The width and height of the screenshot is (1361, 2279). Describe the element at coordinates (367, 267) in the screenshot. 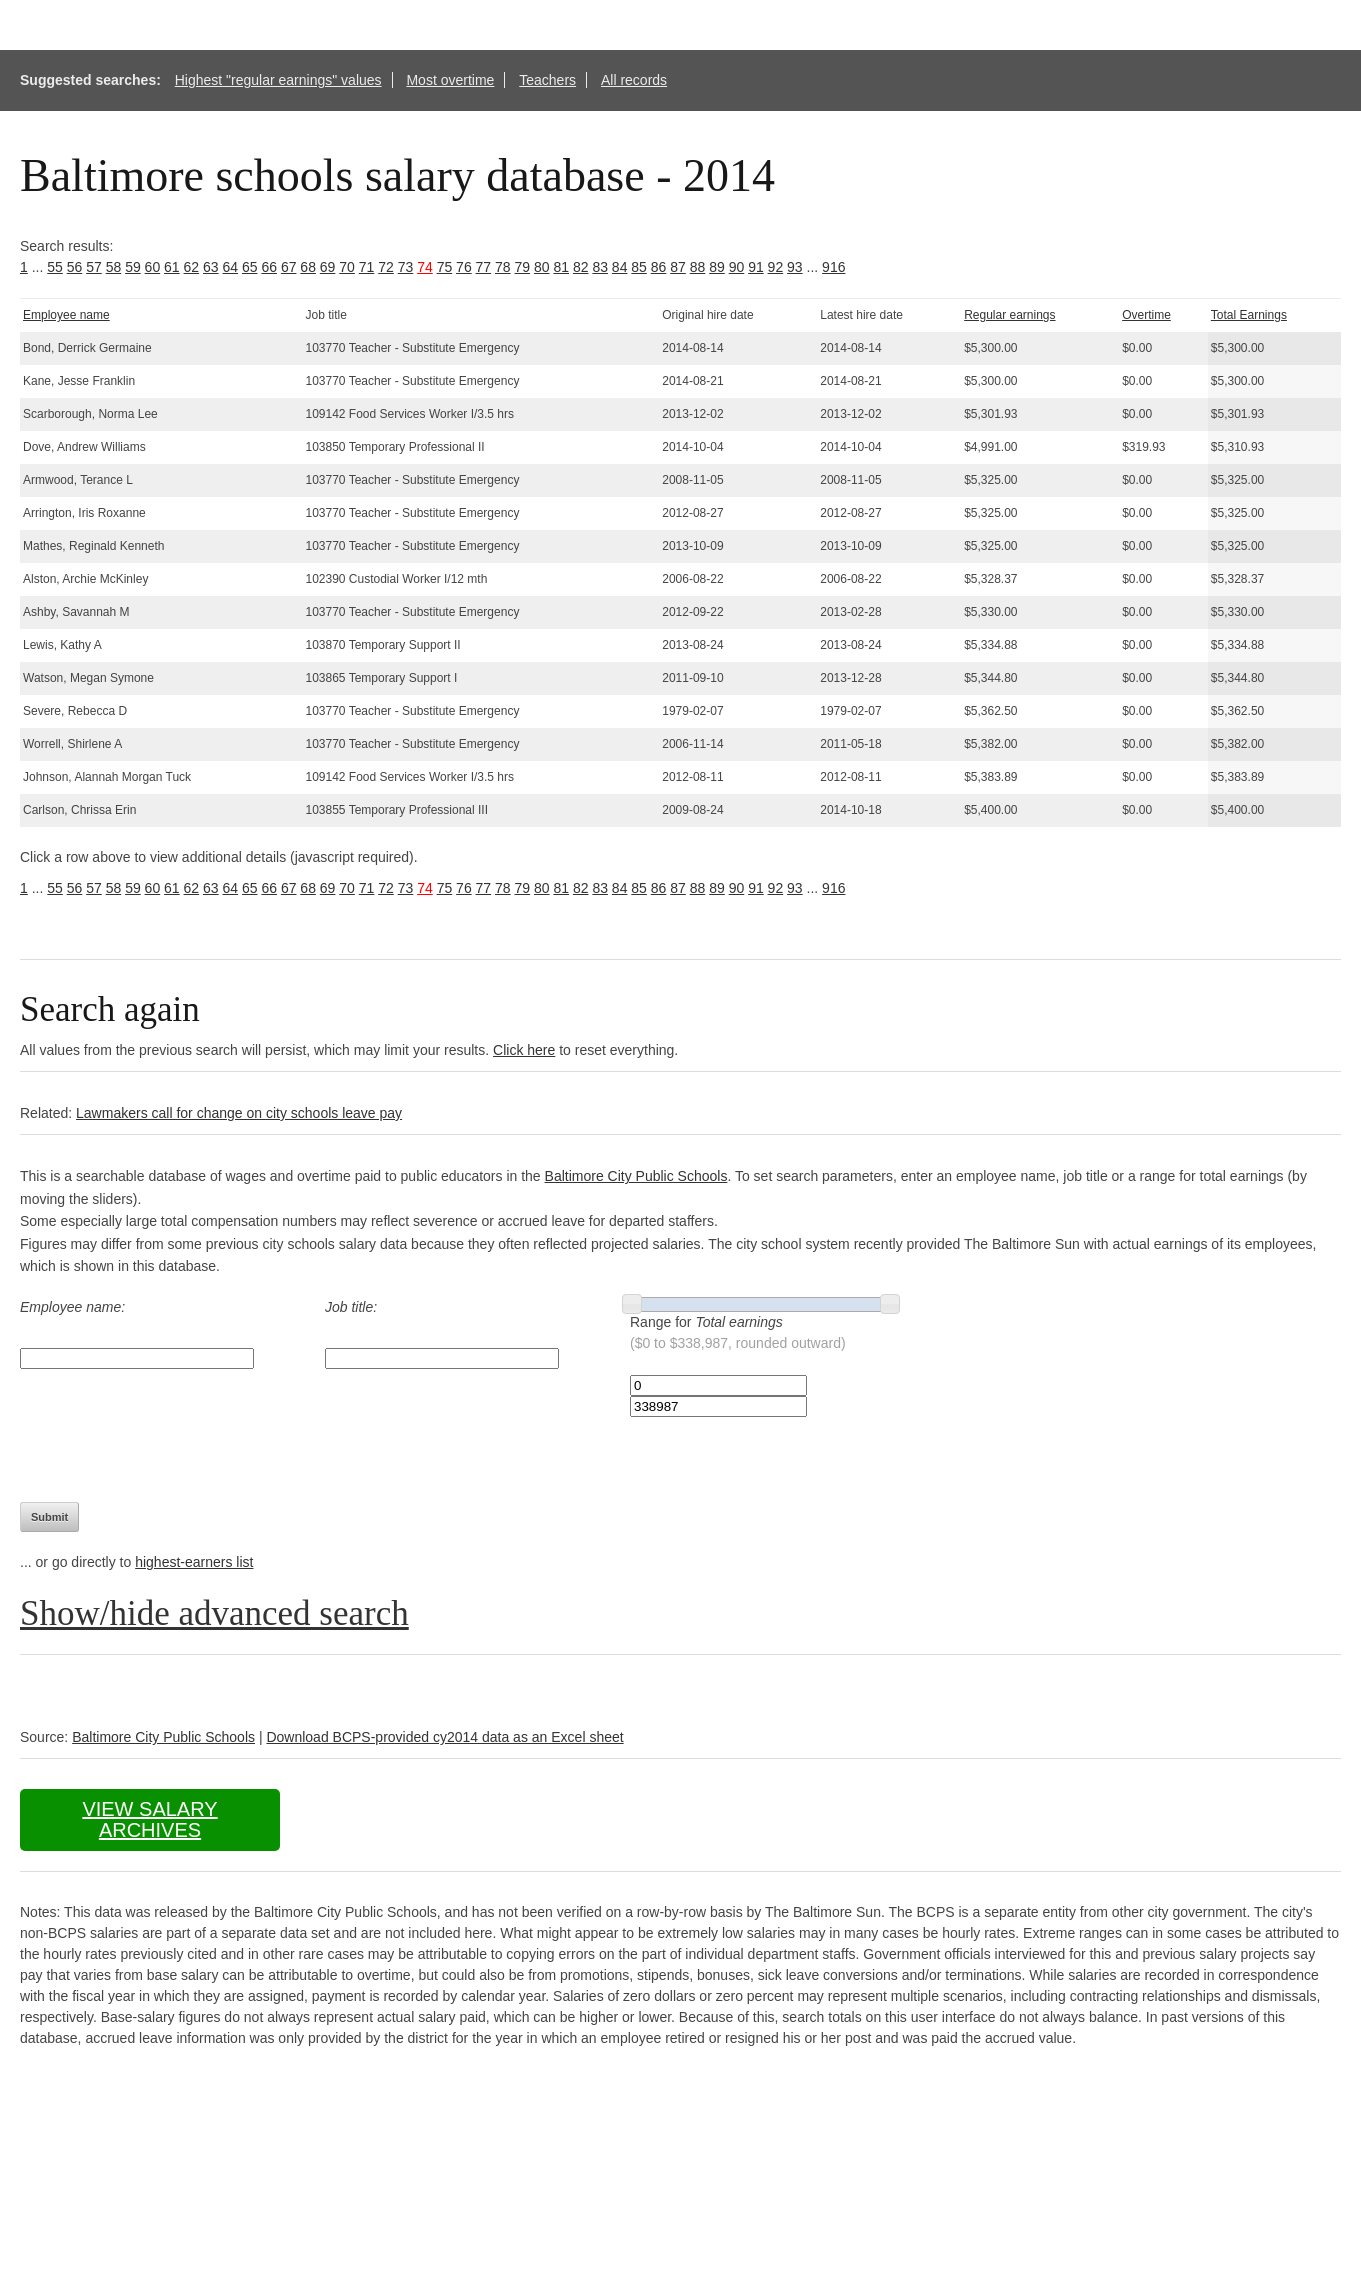

I see `71` at that location.